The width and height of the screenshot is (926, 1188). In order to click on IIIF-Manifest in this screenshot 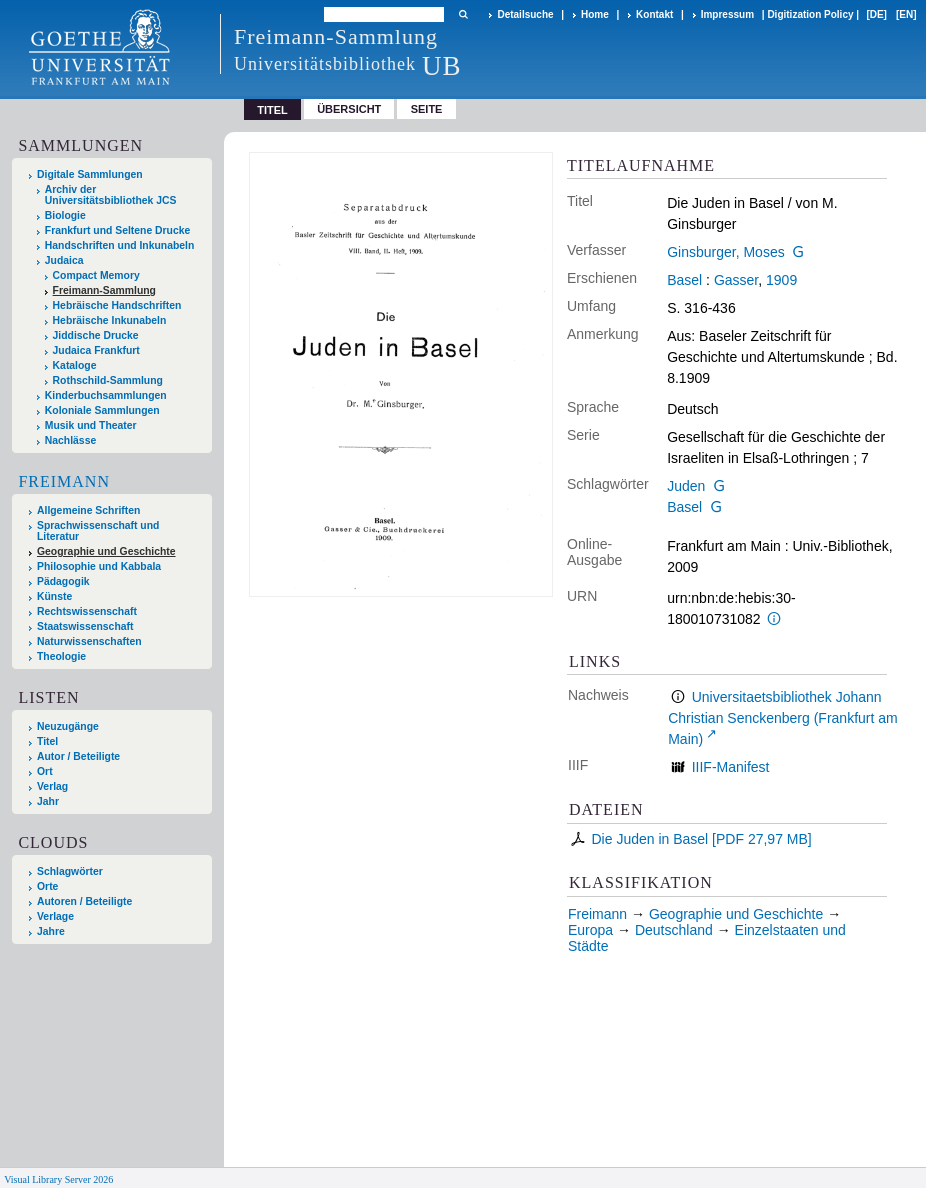, I will do `click(731, 767)`.